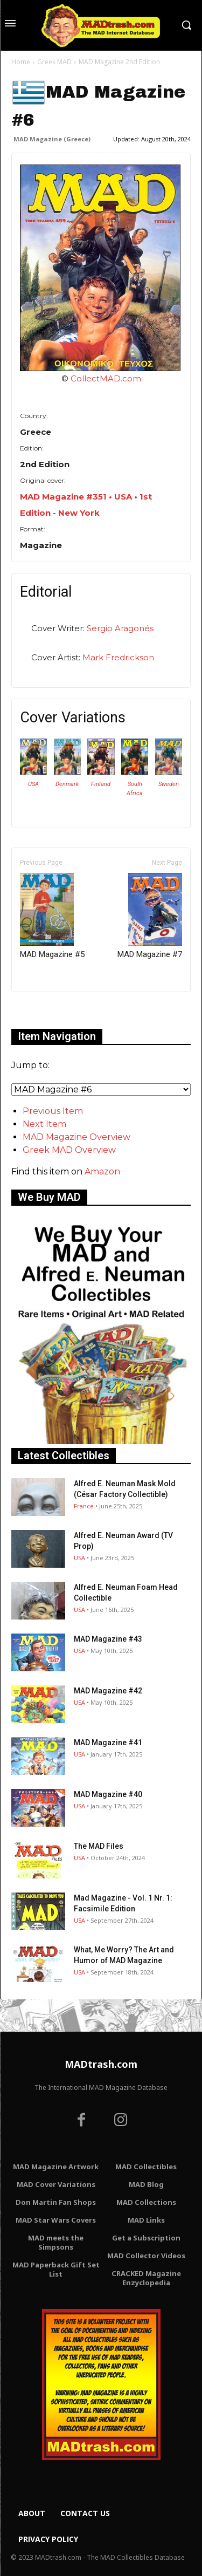 The width and height of the screenshot is (202, 2576). Describe the element at coordinates (52, 916) in the screenshot. I see `MAD Magazine #5` at that location.